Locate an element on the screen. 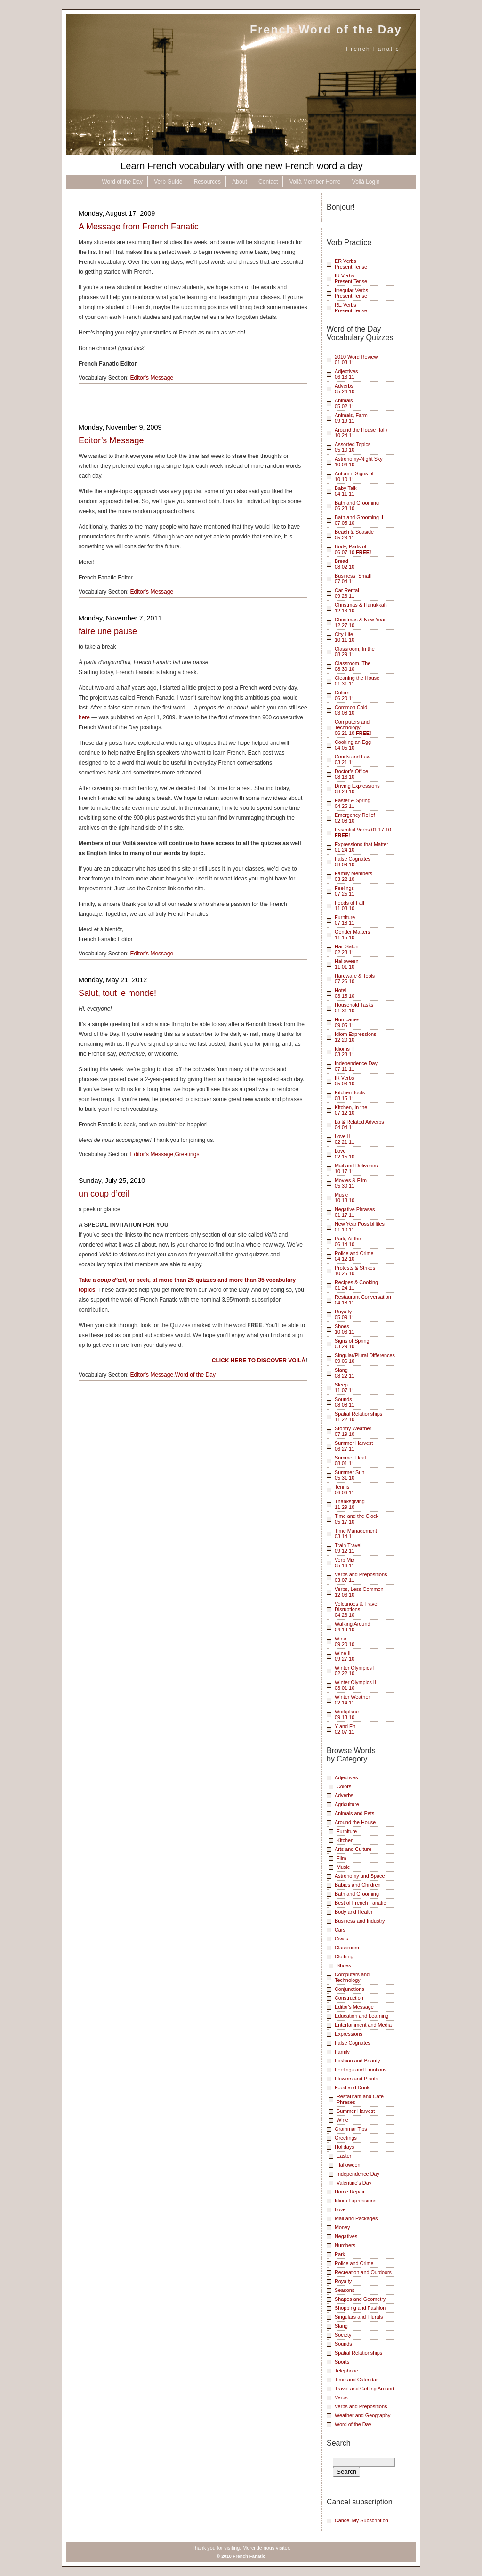 This screenshot has height=2576, width=482. Recipes & Cooking01.24.11 is located at coordinates (356, 1285).